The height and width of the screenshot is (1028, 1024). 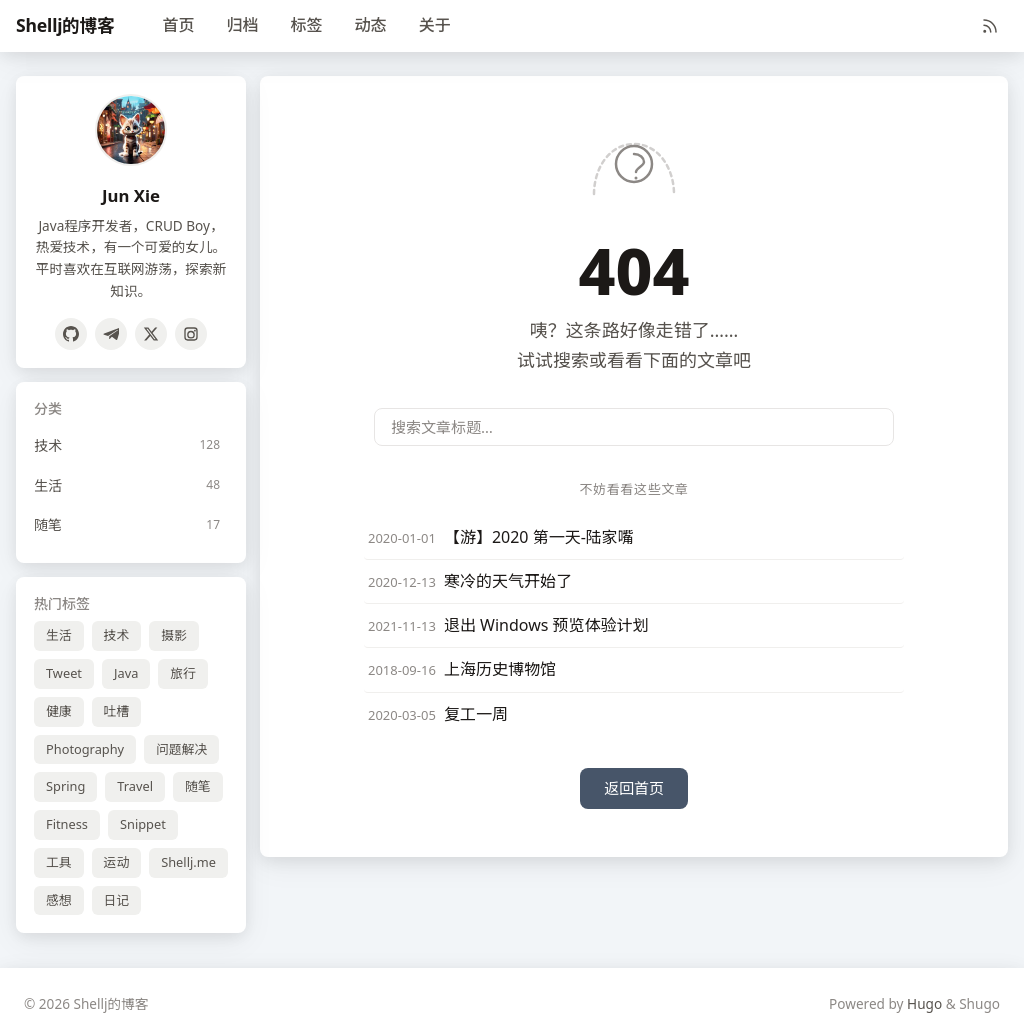 I want to click on Hugo, so click(x=924, y=1003).